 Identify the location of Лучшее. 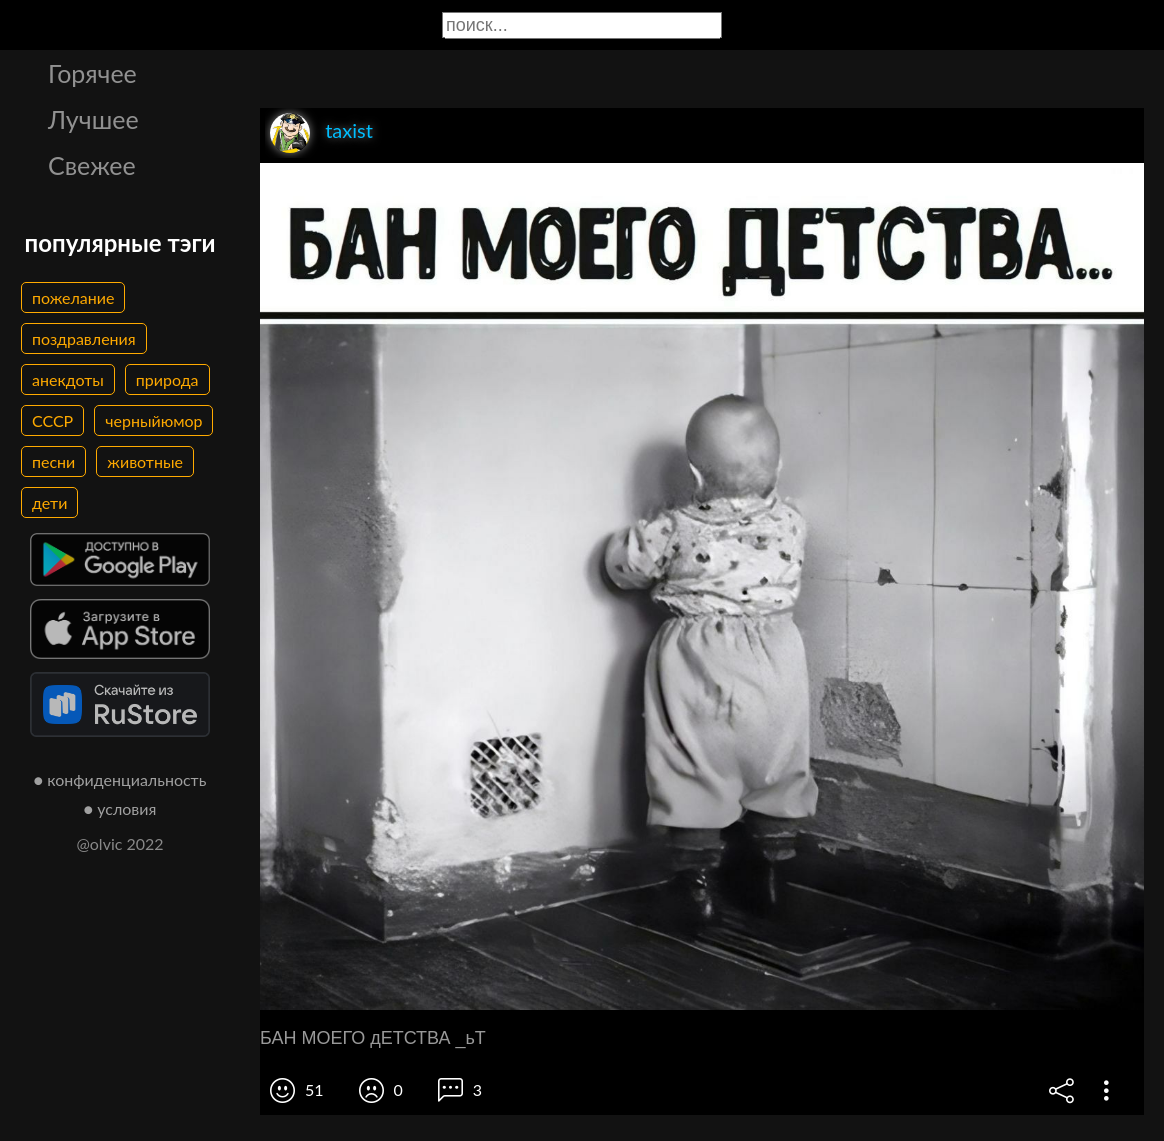
(93, 119).